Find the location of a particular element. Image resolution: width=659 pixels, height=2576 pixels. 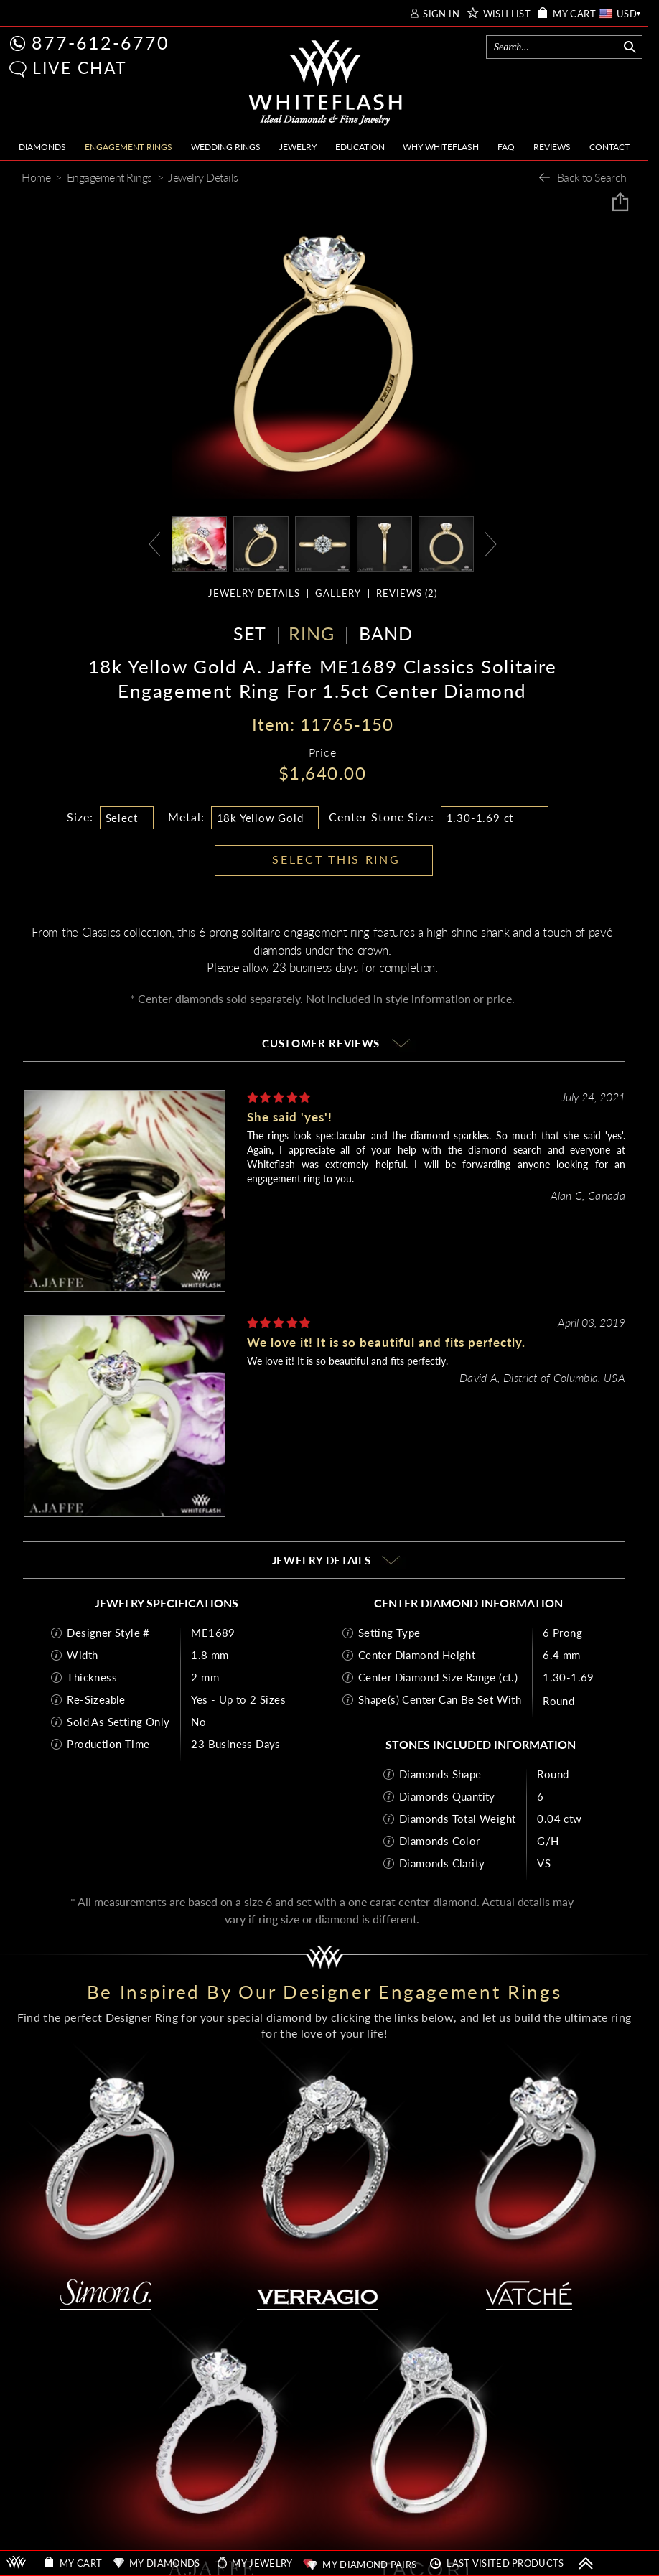

Metal: is located at coordinates (186, 816).